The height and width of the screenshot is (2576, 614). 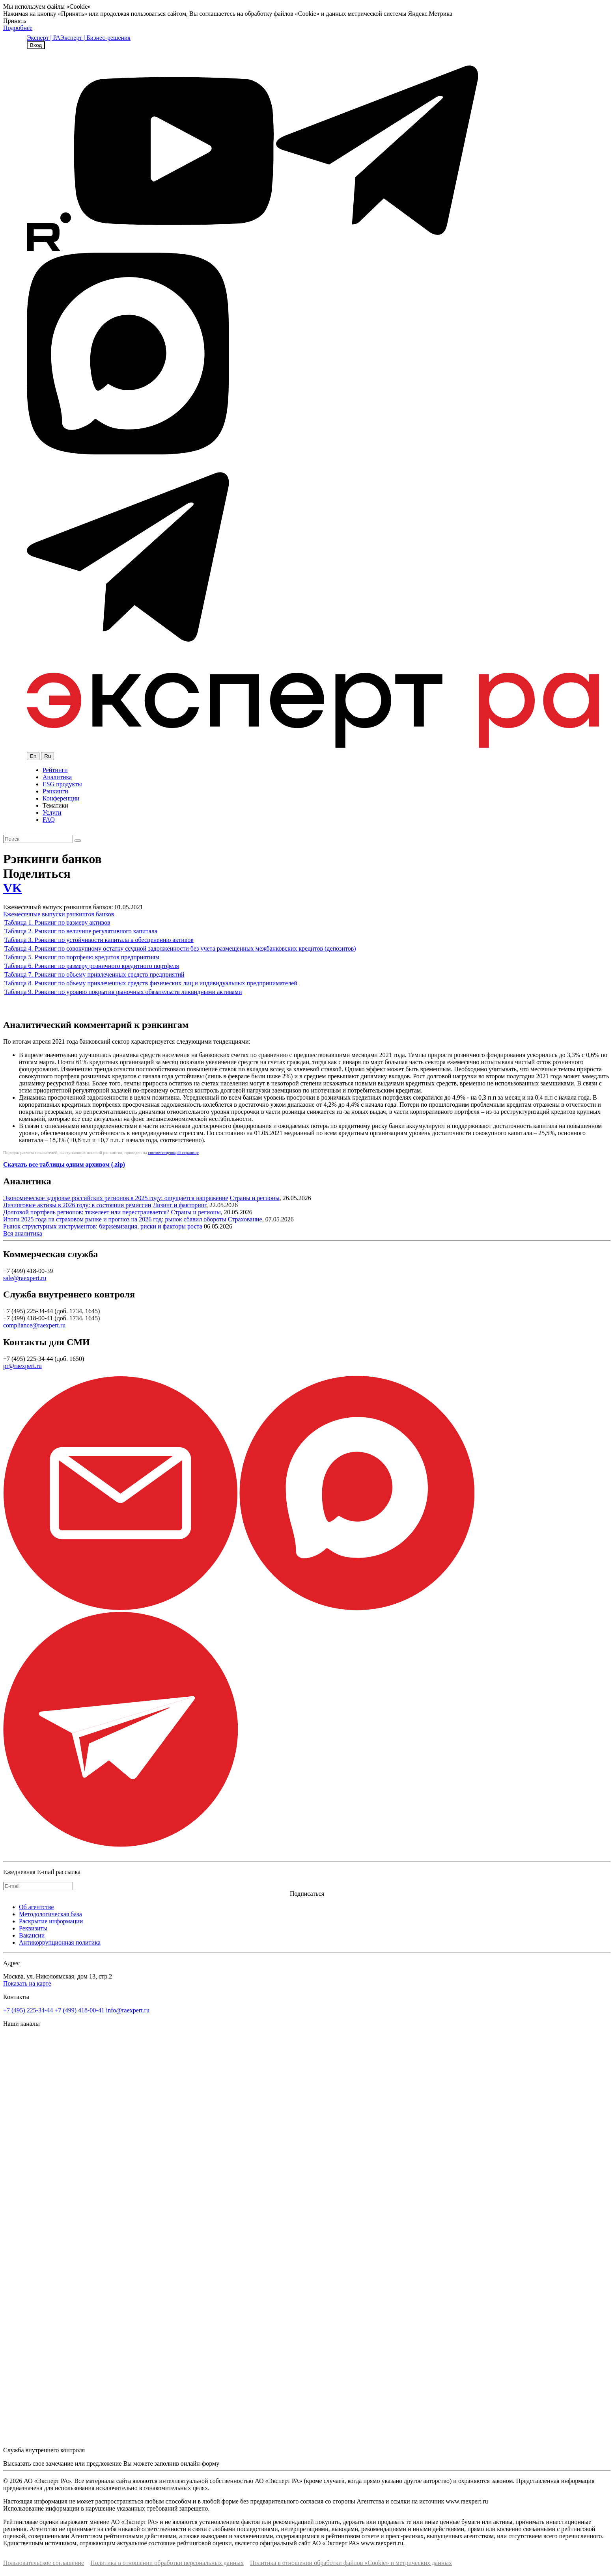 I want to click on Таблица 2. Рэнкинг по величине регулятивного капитала, so click(x=80, y=931).